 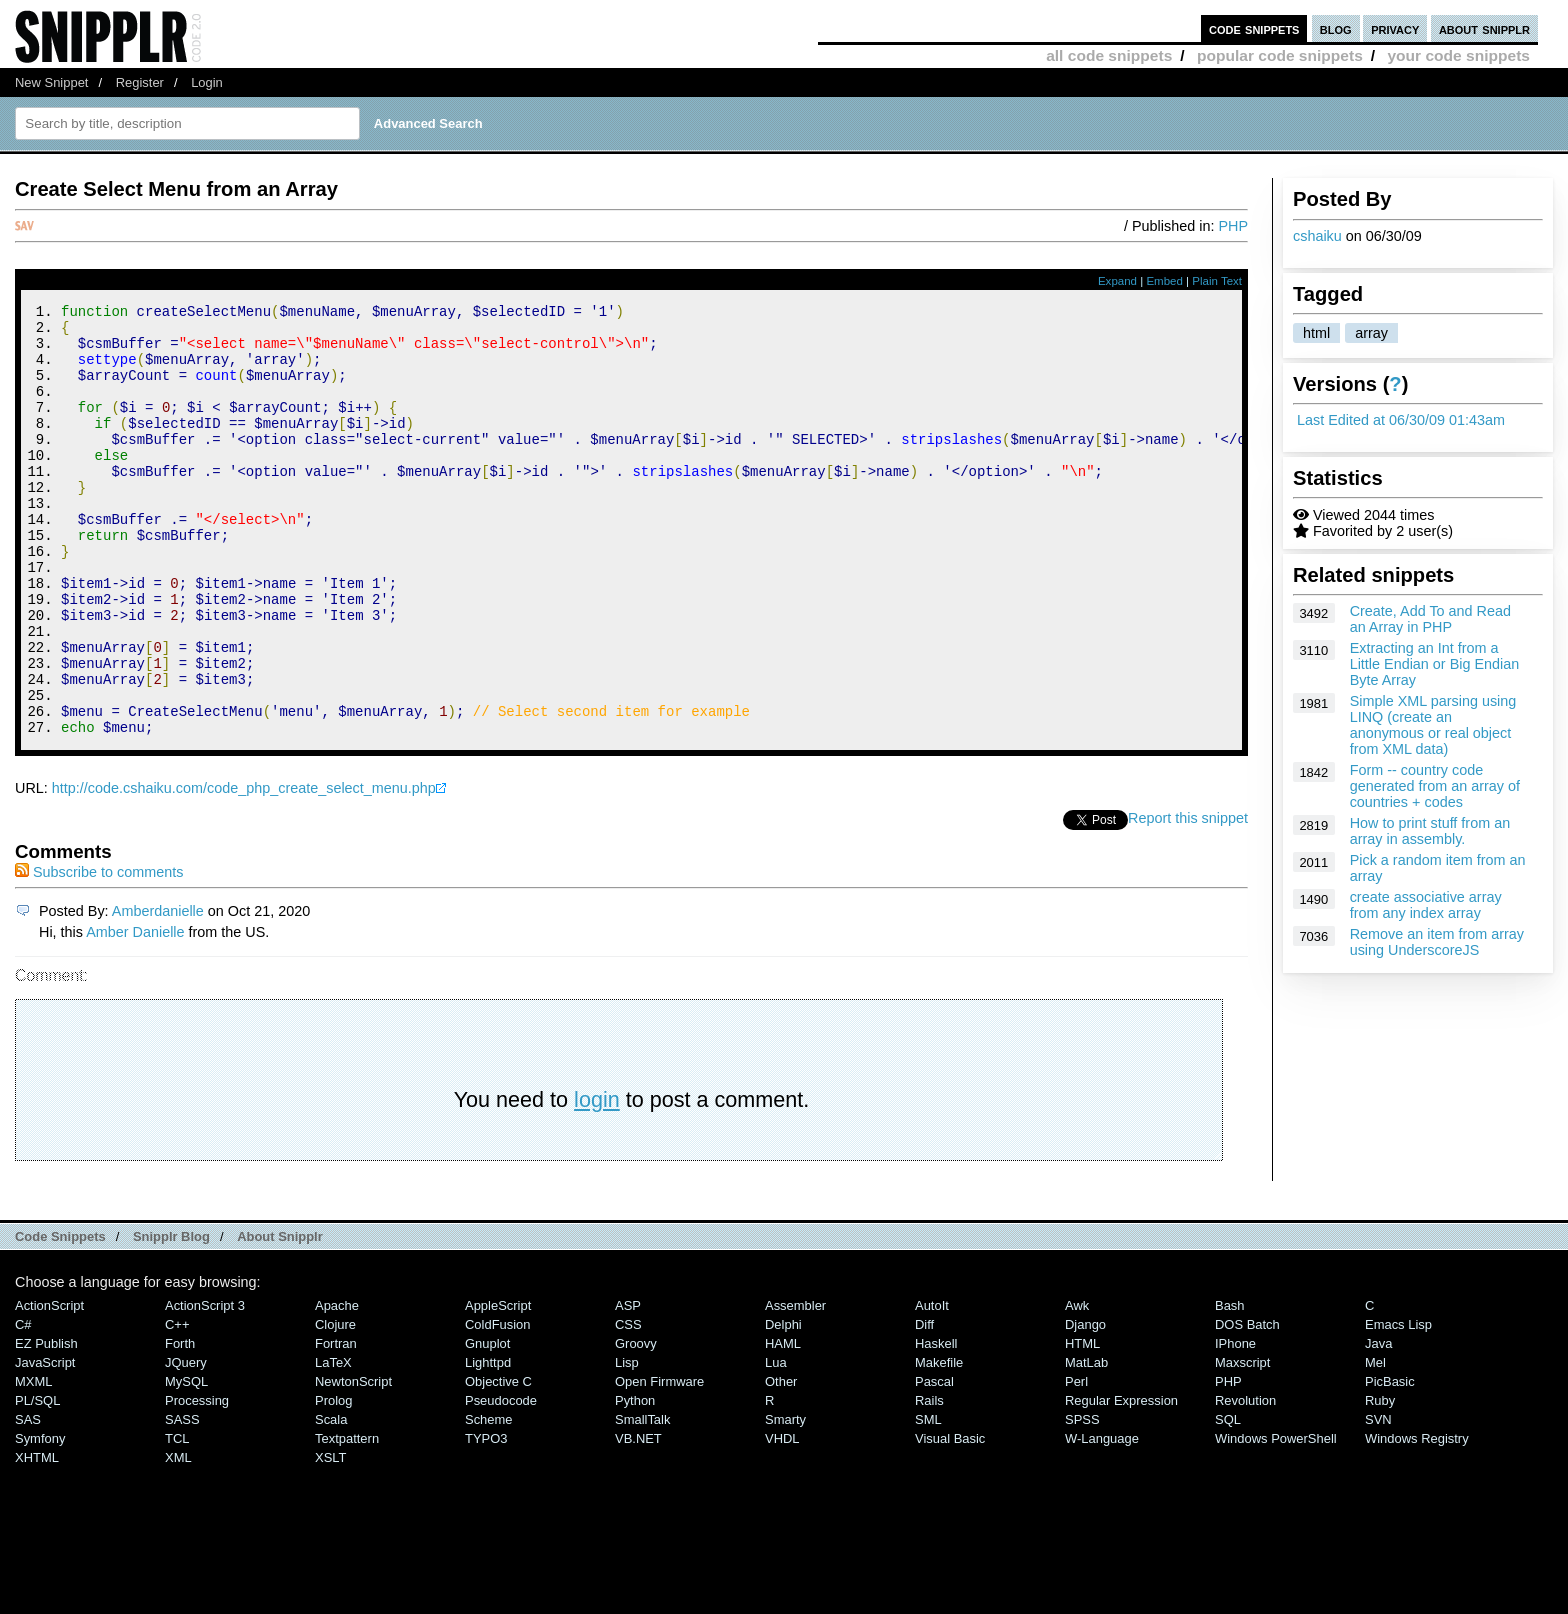 I want to click on Report this snippet, so click(x=1188, y=899).